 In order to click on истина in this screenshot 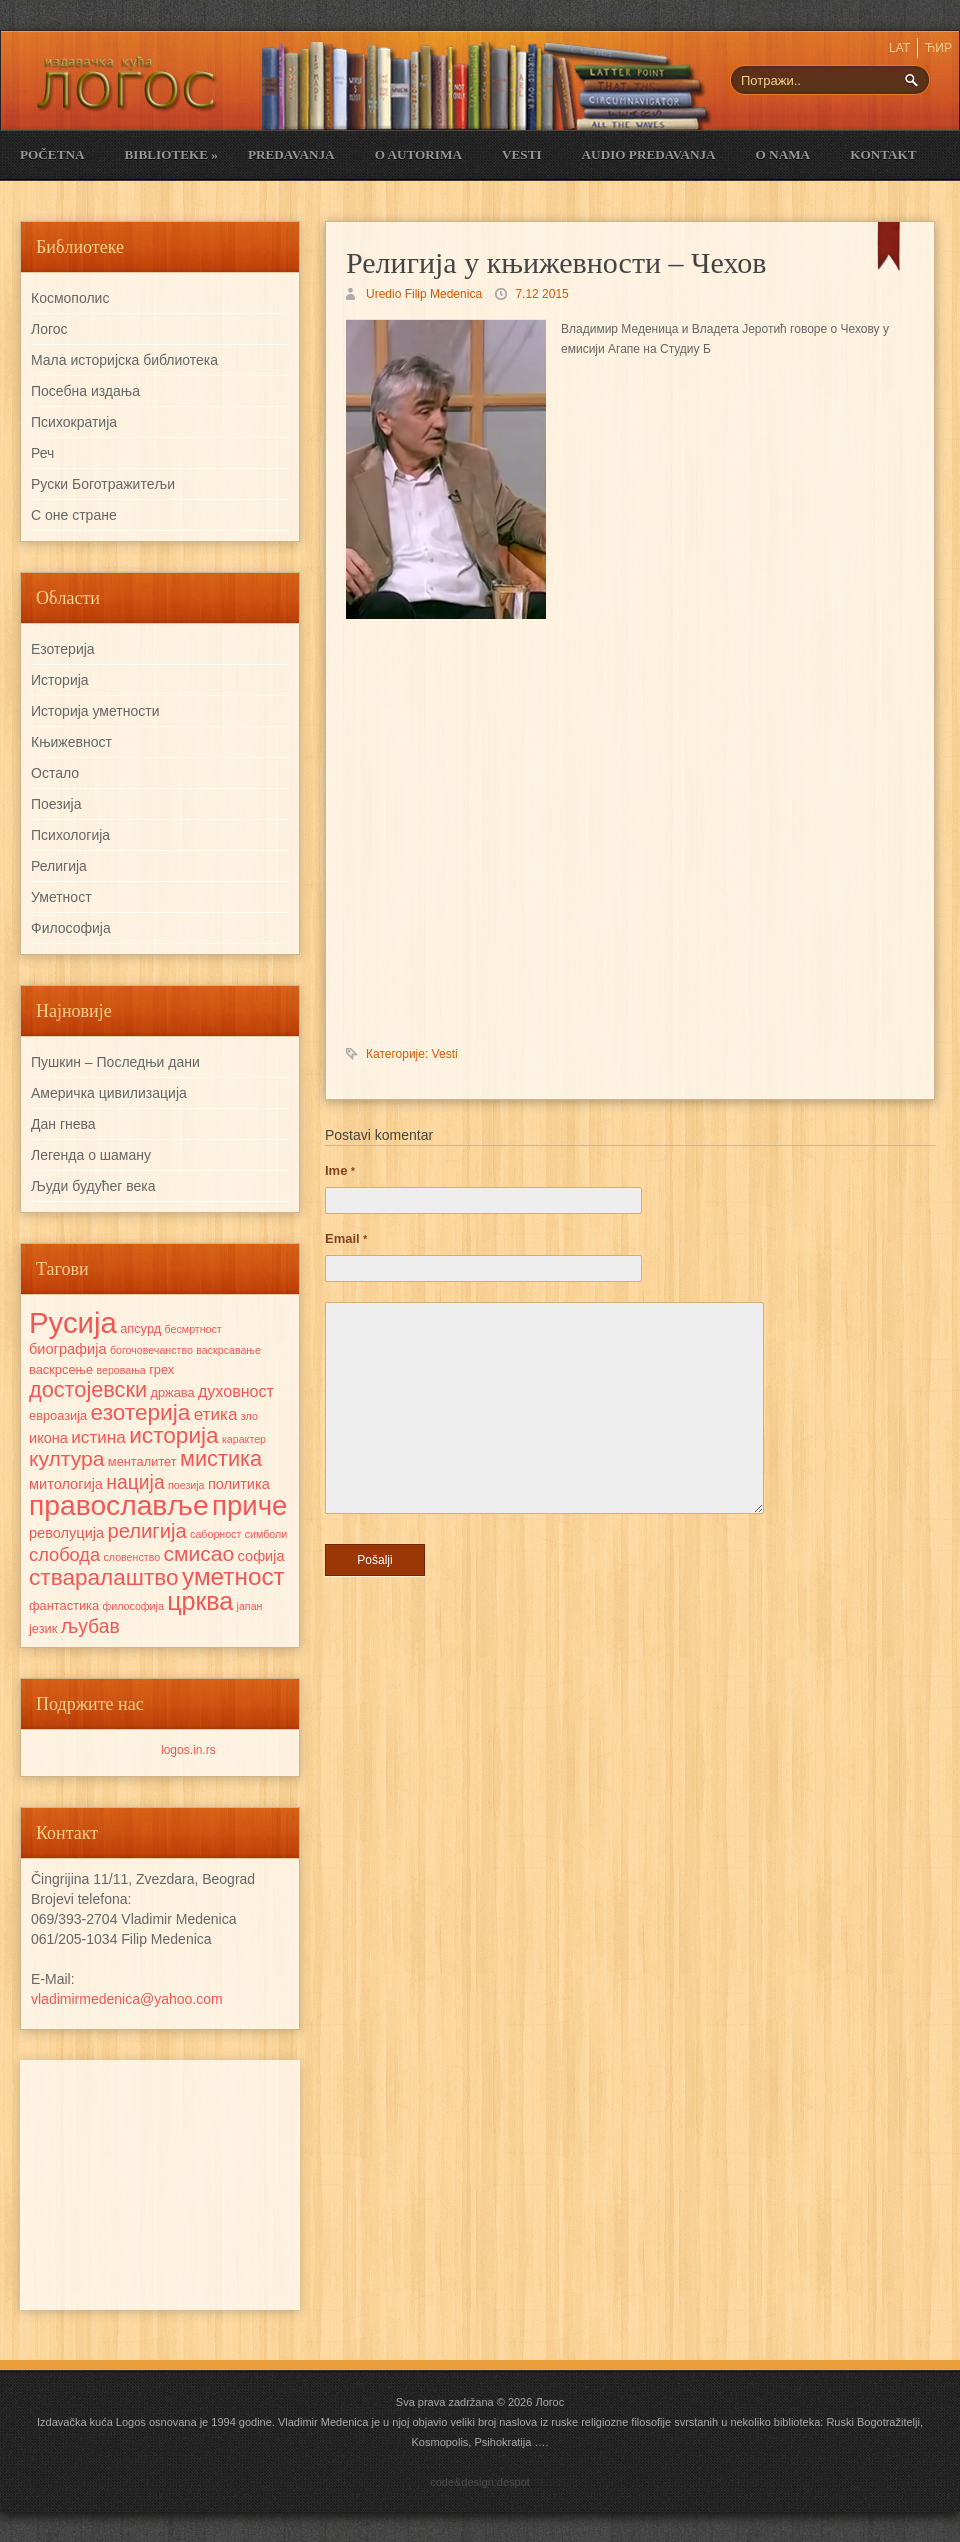, I will do `click(98, 1437)`.